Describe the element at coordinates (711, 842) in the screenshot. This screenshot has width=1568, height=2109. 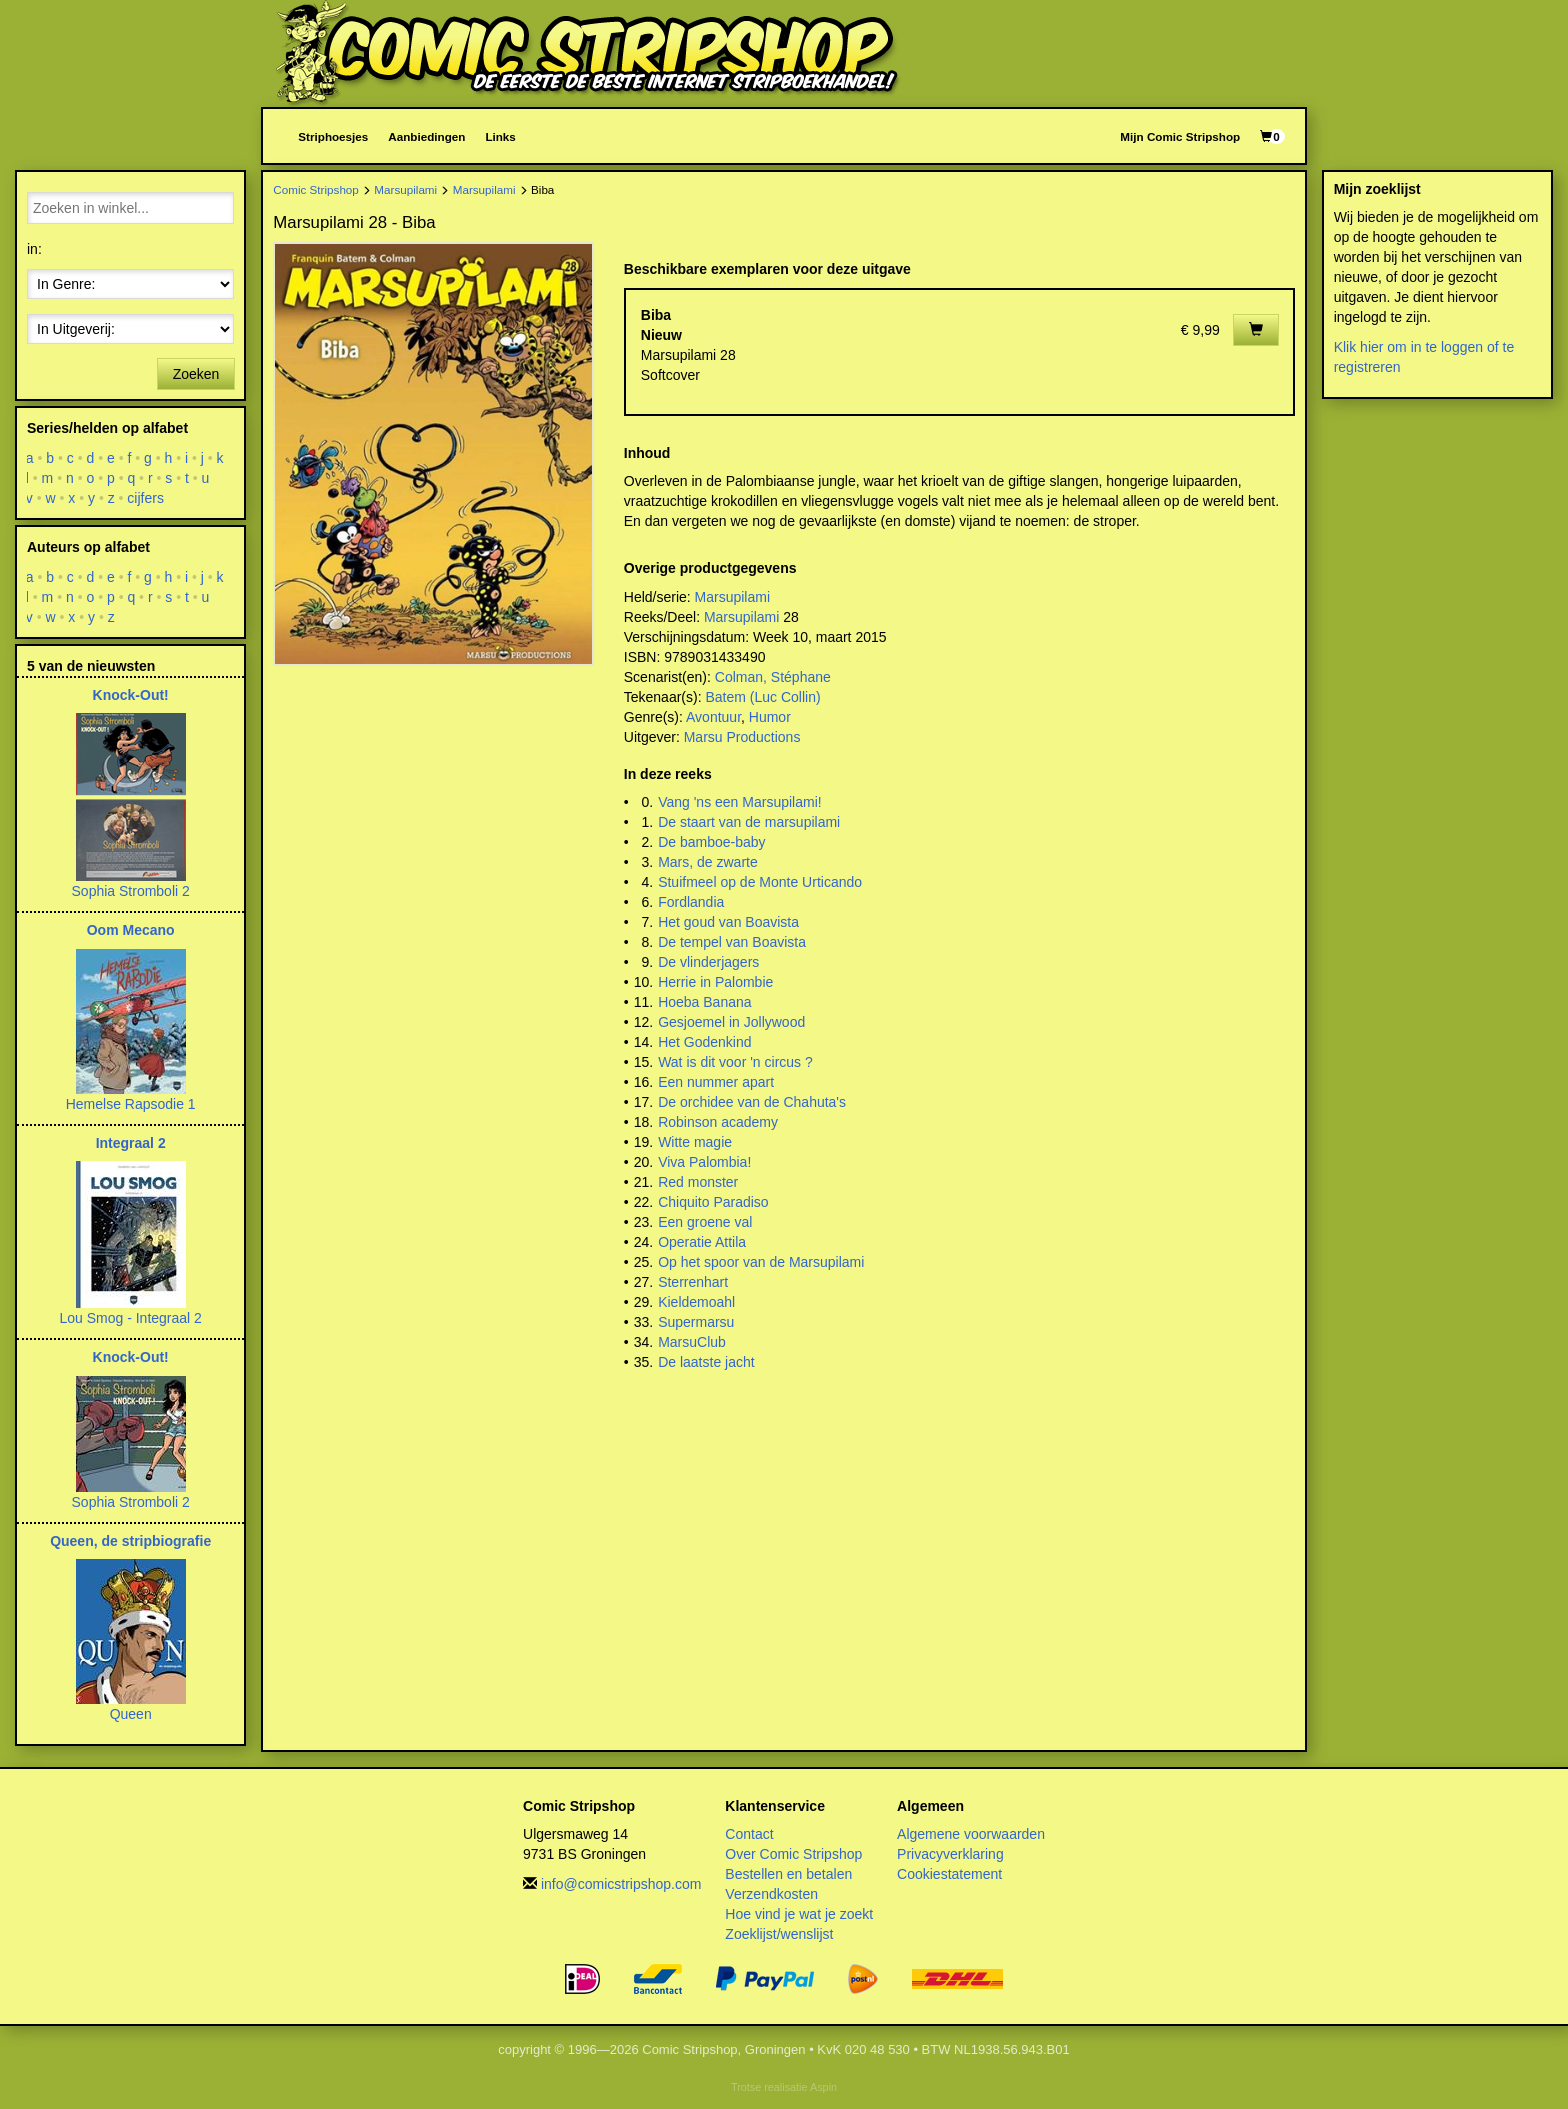
I see `De bamboe-baby` at that location.